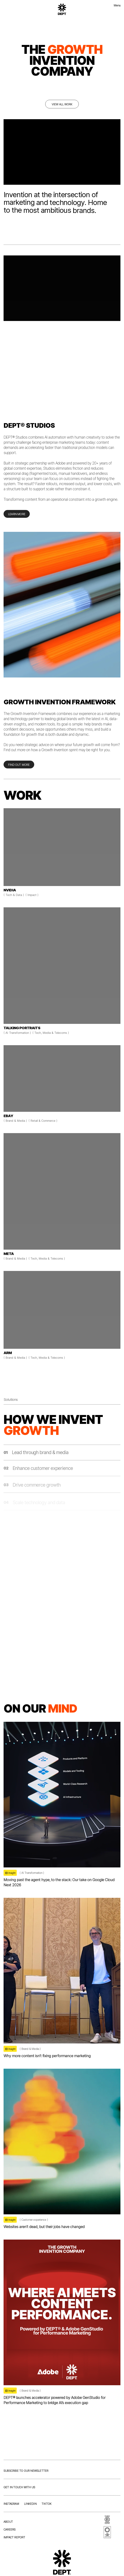  I want to click on Get in touch with us, so click(19, 2487).